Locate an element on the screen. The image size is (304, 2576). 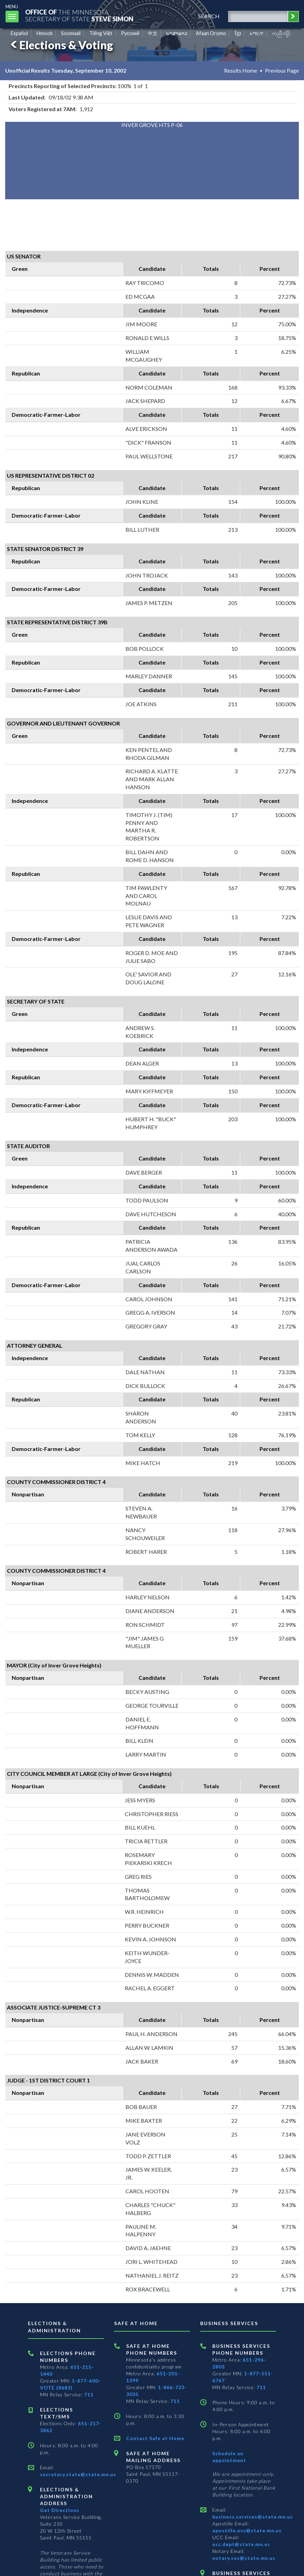
search is located at coordinates (209, 16).